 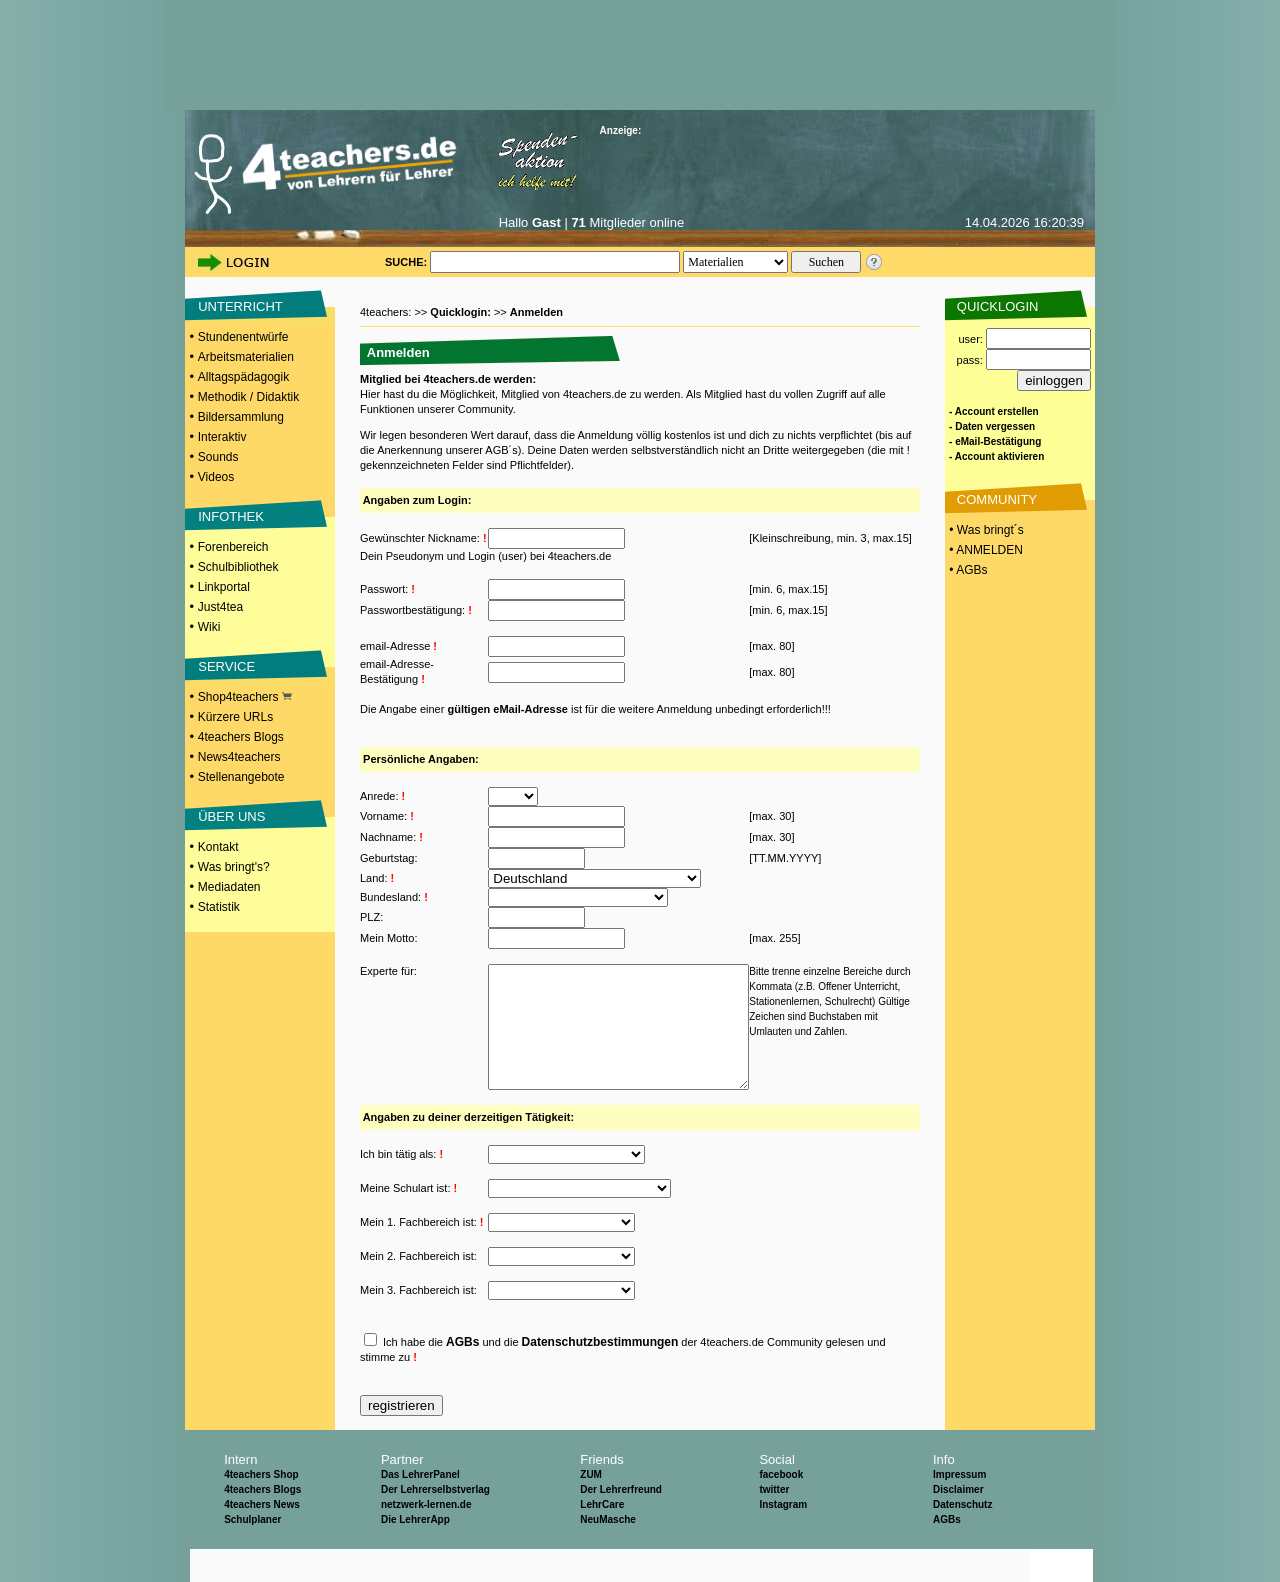 What do you see at coordinates (783, 1537) in the screenshot?
I see `Instagram` at bounding box center [783, 1537].